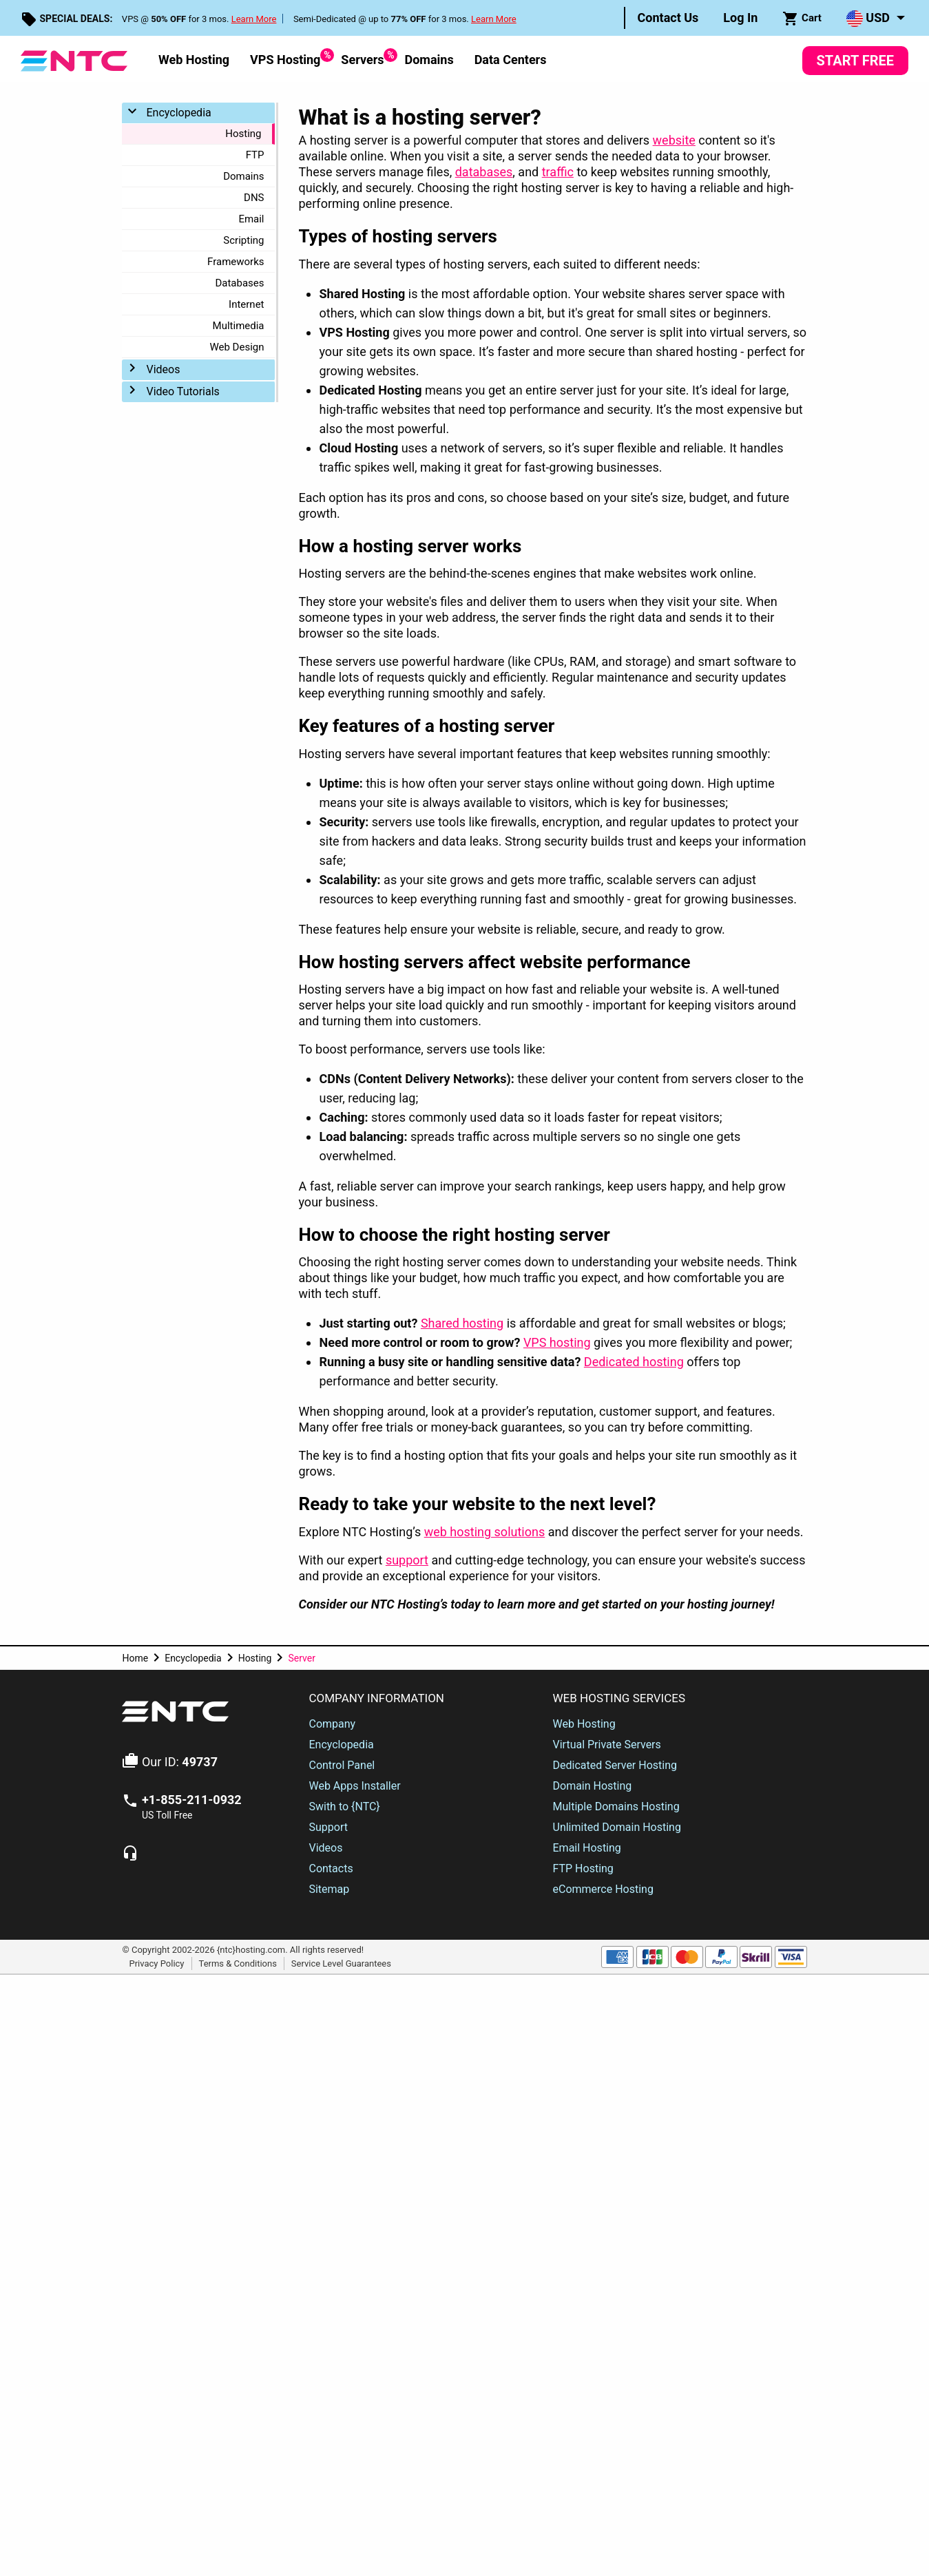  I want to click on Contacts, so click(331, 1868).